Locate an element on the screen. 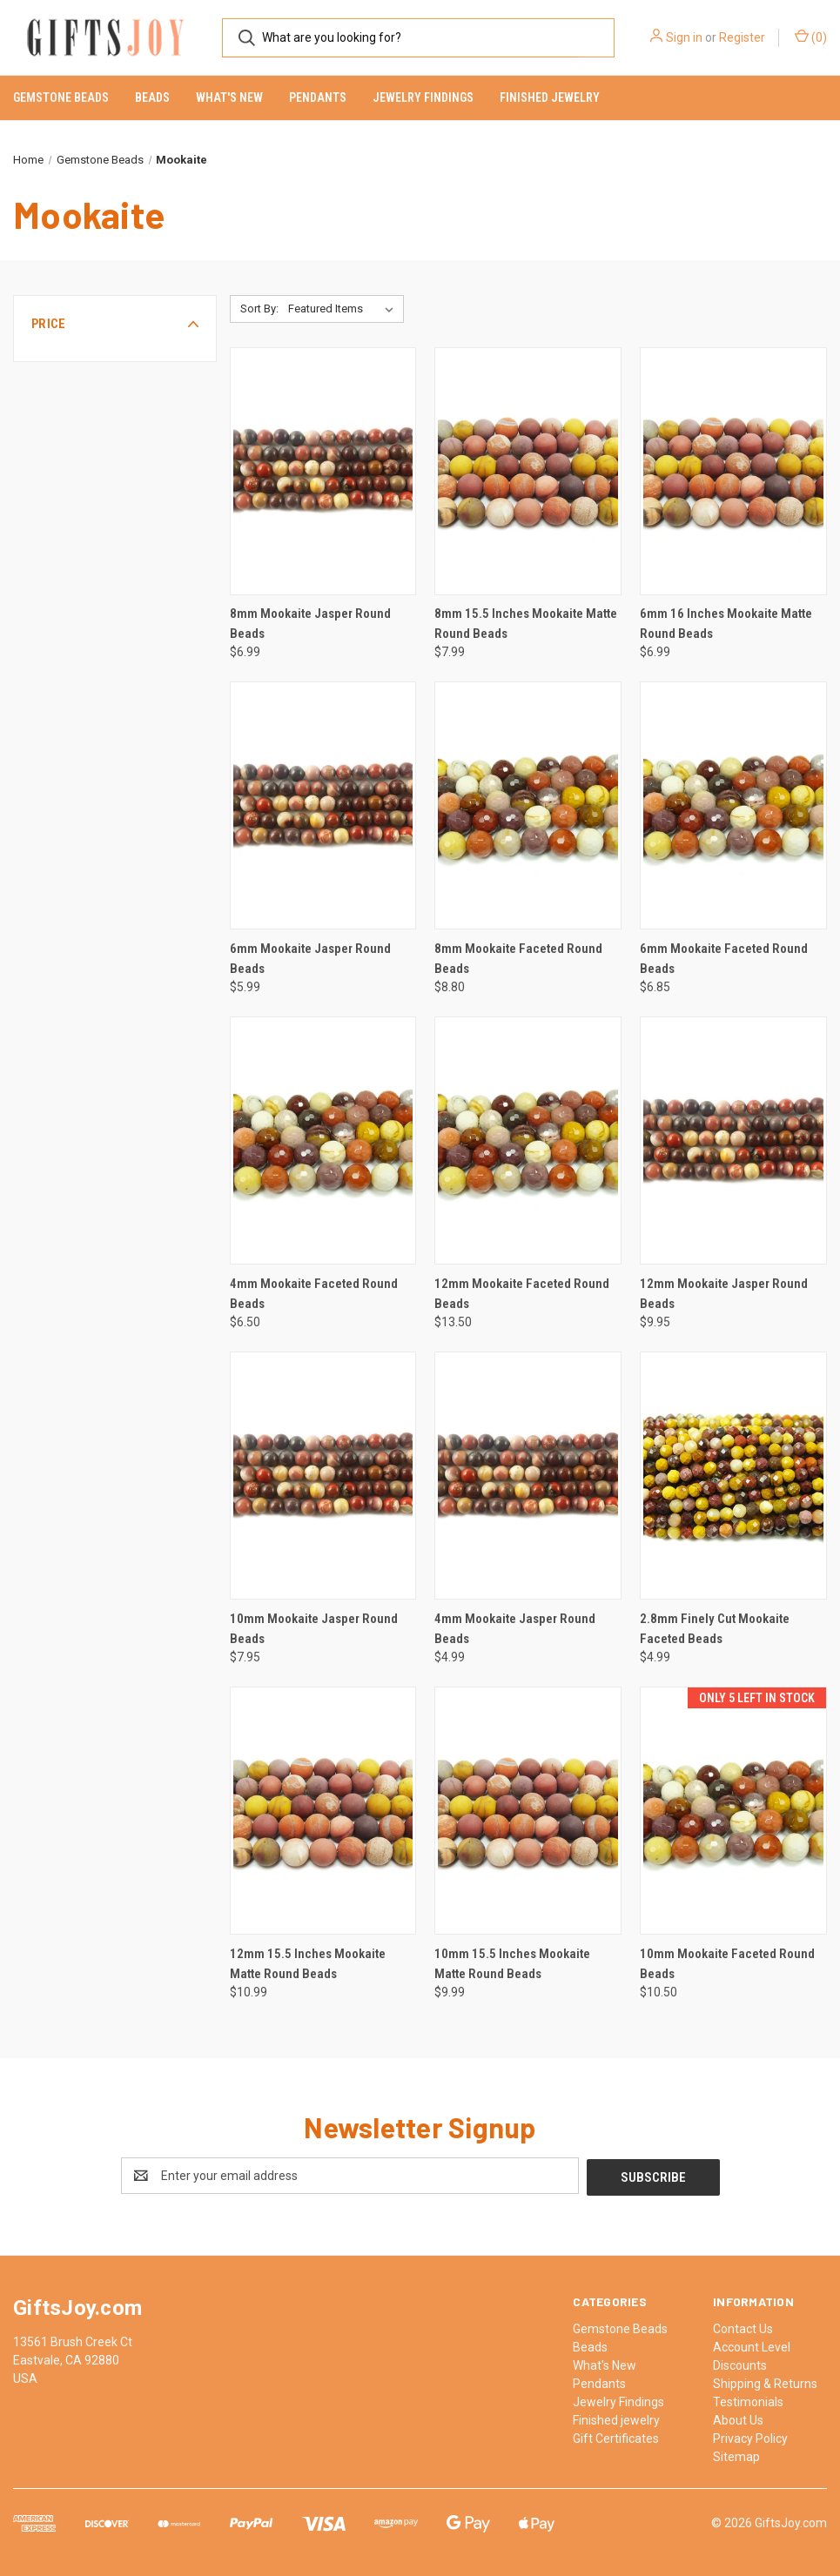  () [Cart with 0 items] is located at coordinates (811, 36).